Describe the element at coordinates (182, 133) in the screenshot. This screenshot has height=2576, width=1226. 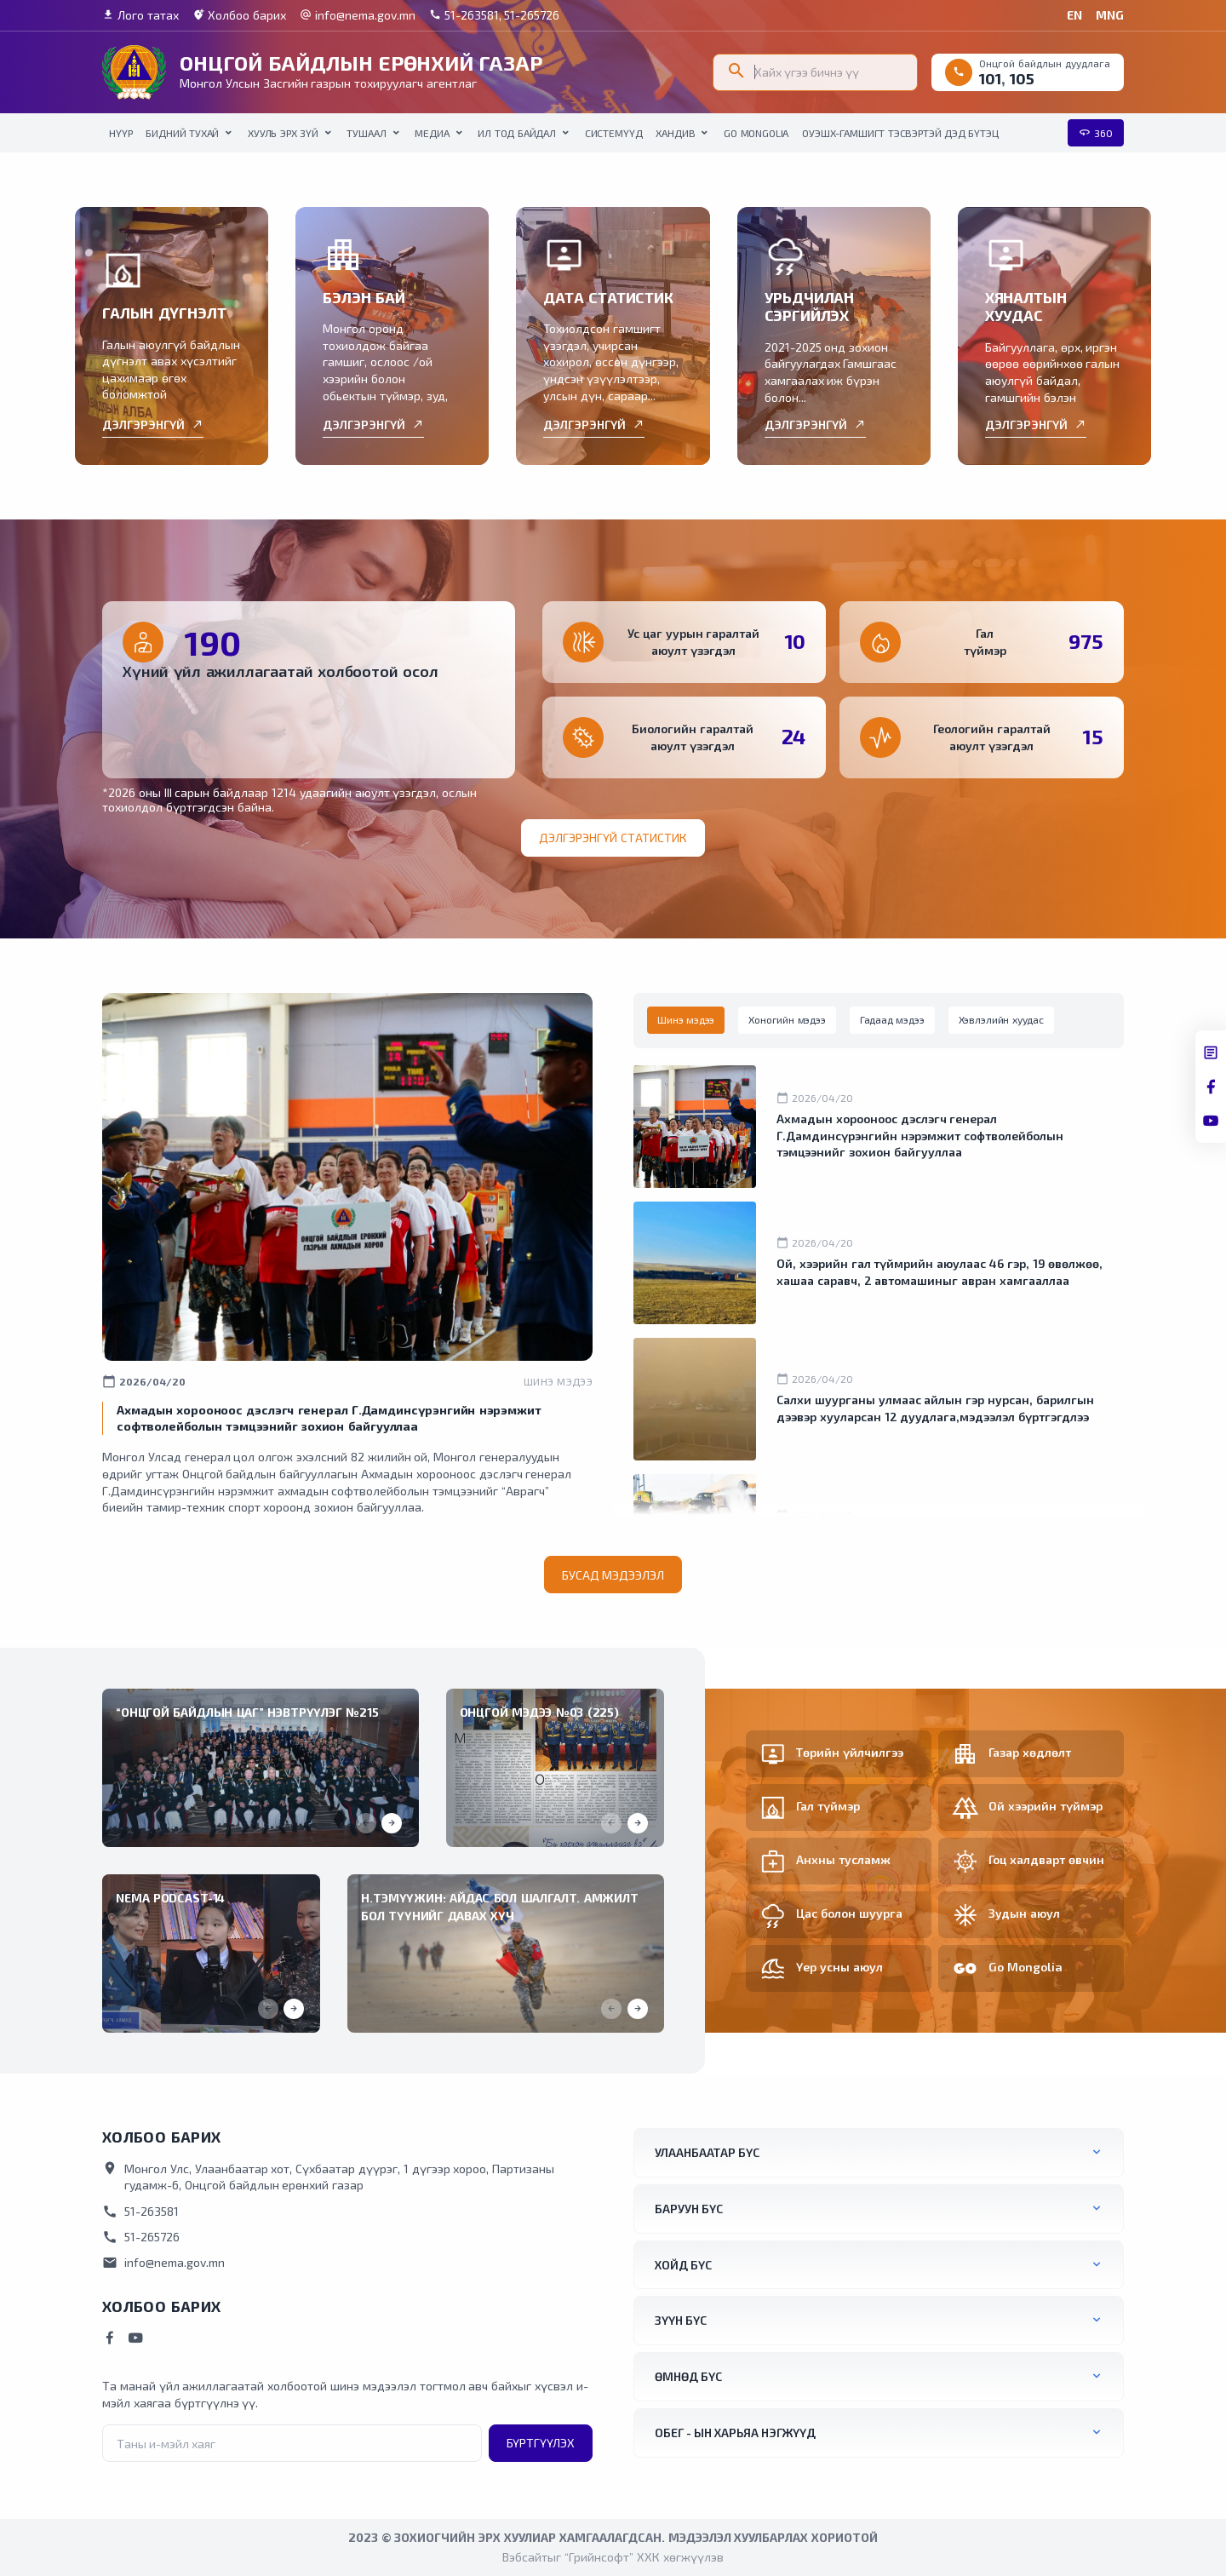
I see `Бидний тухай` at that location.